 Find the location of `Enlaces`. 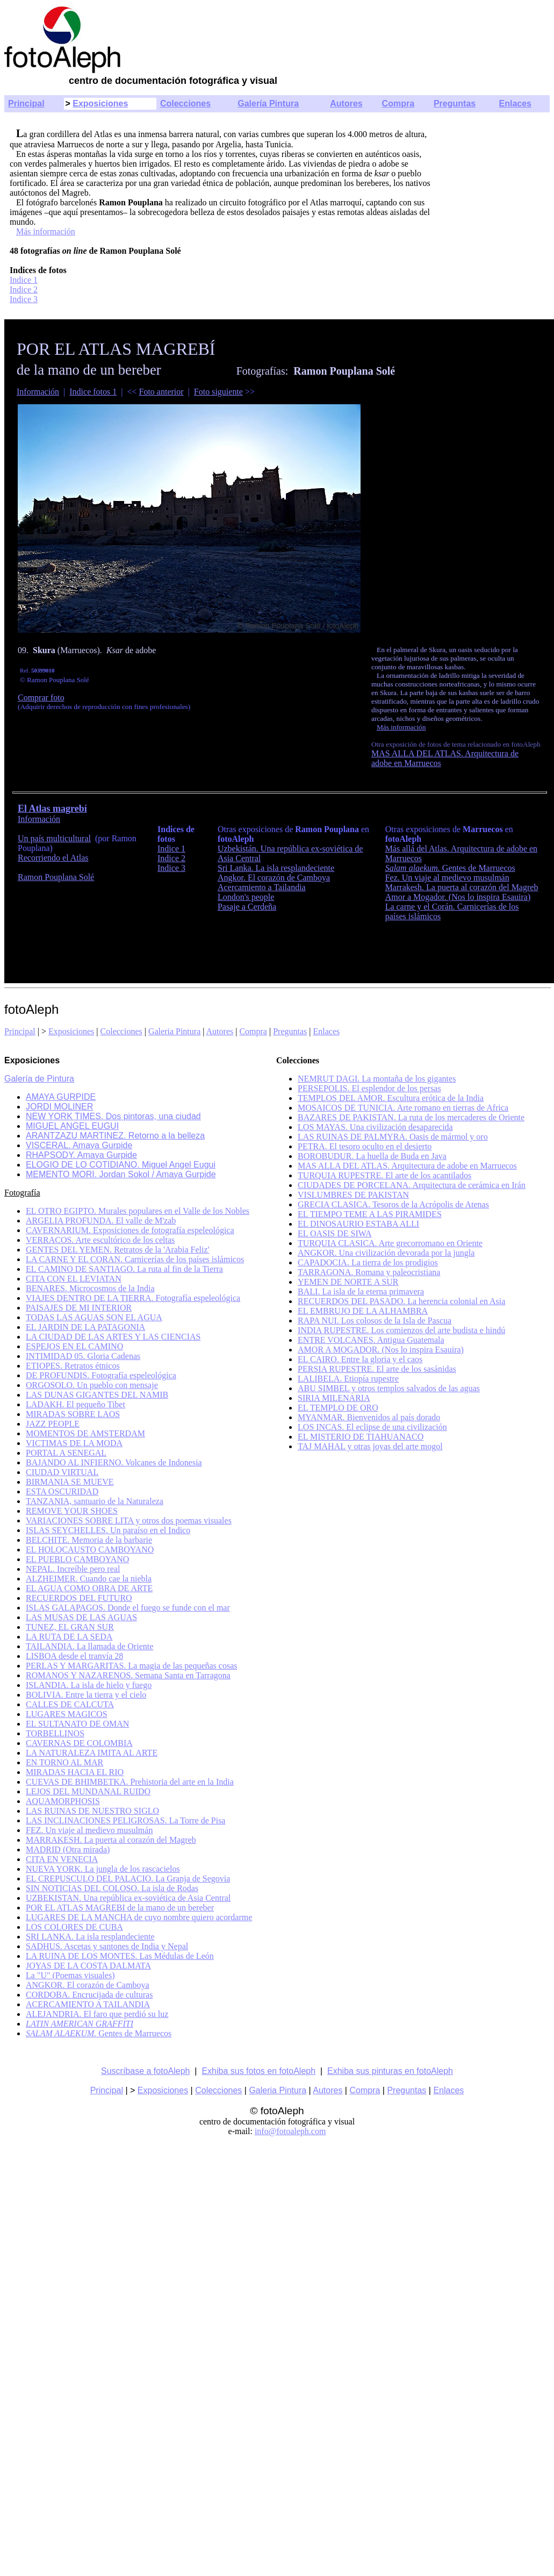

Enlaces is located at coordinates (515, 103).